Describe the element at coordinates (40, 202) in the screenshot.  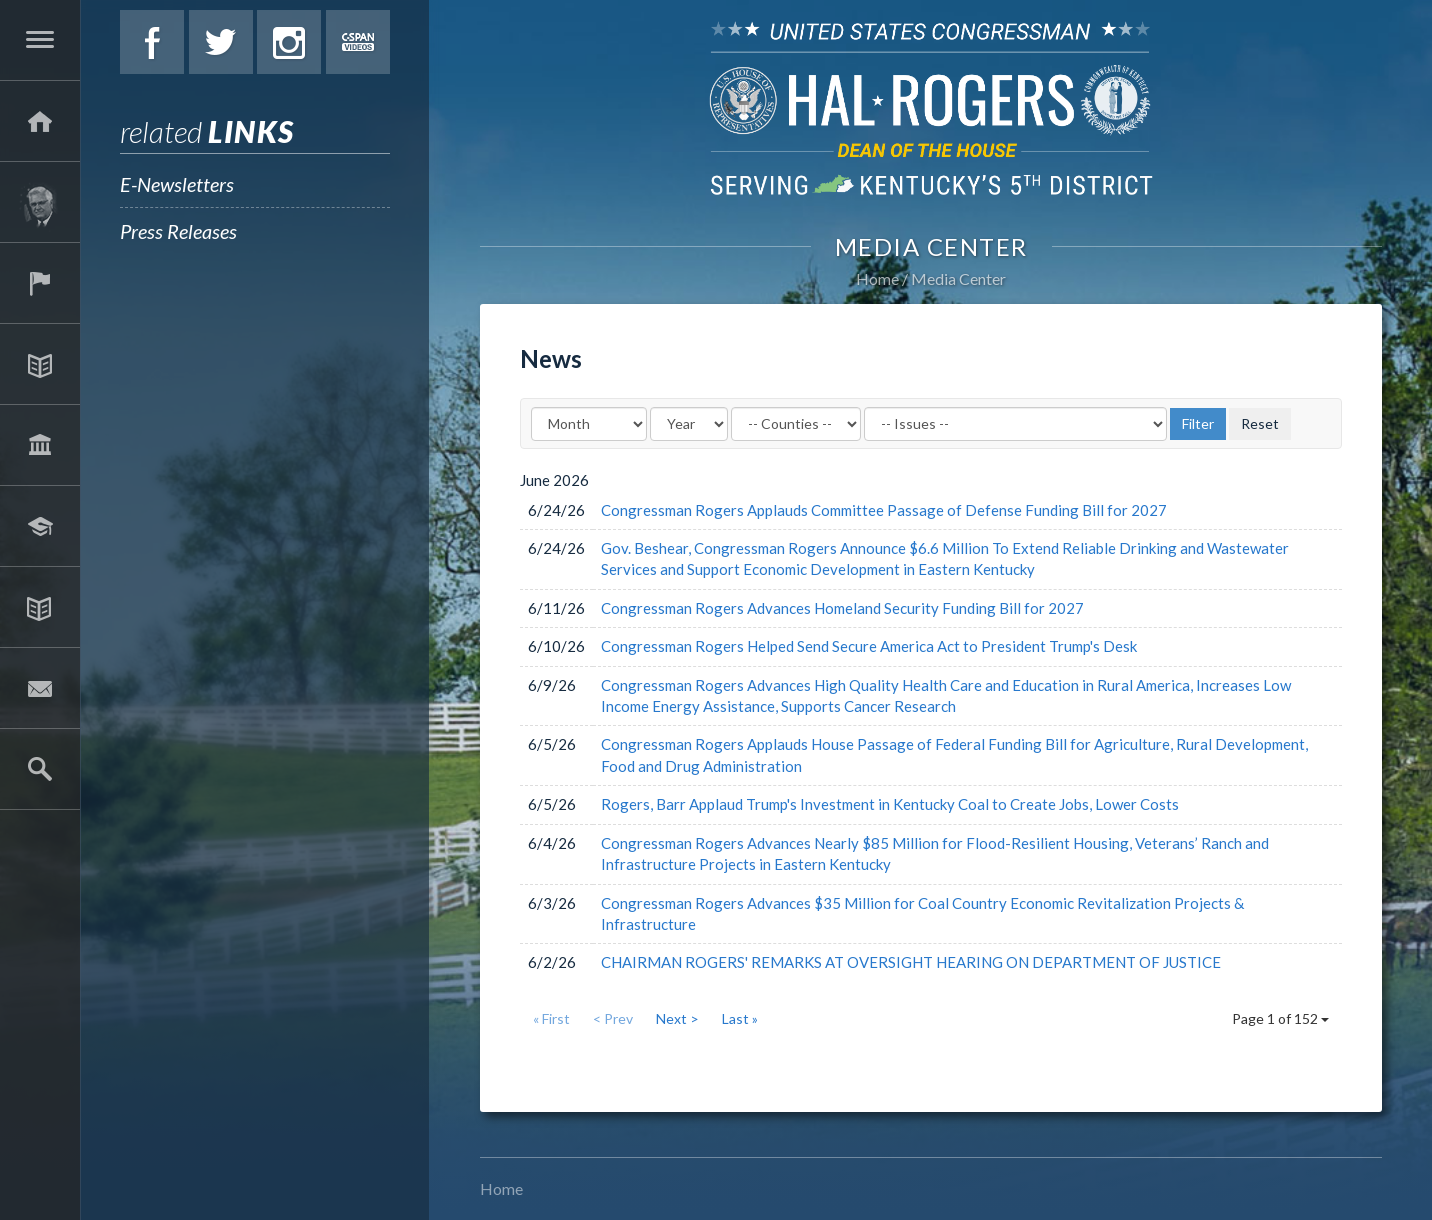
I see `About Hal` at that location.